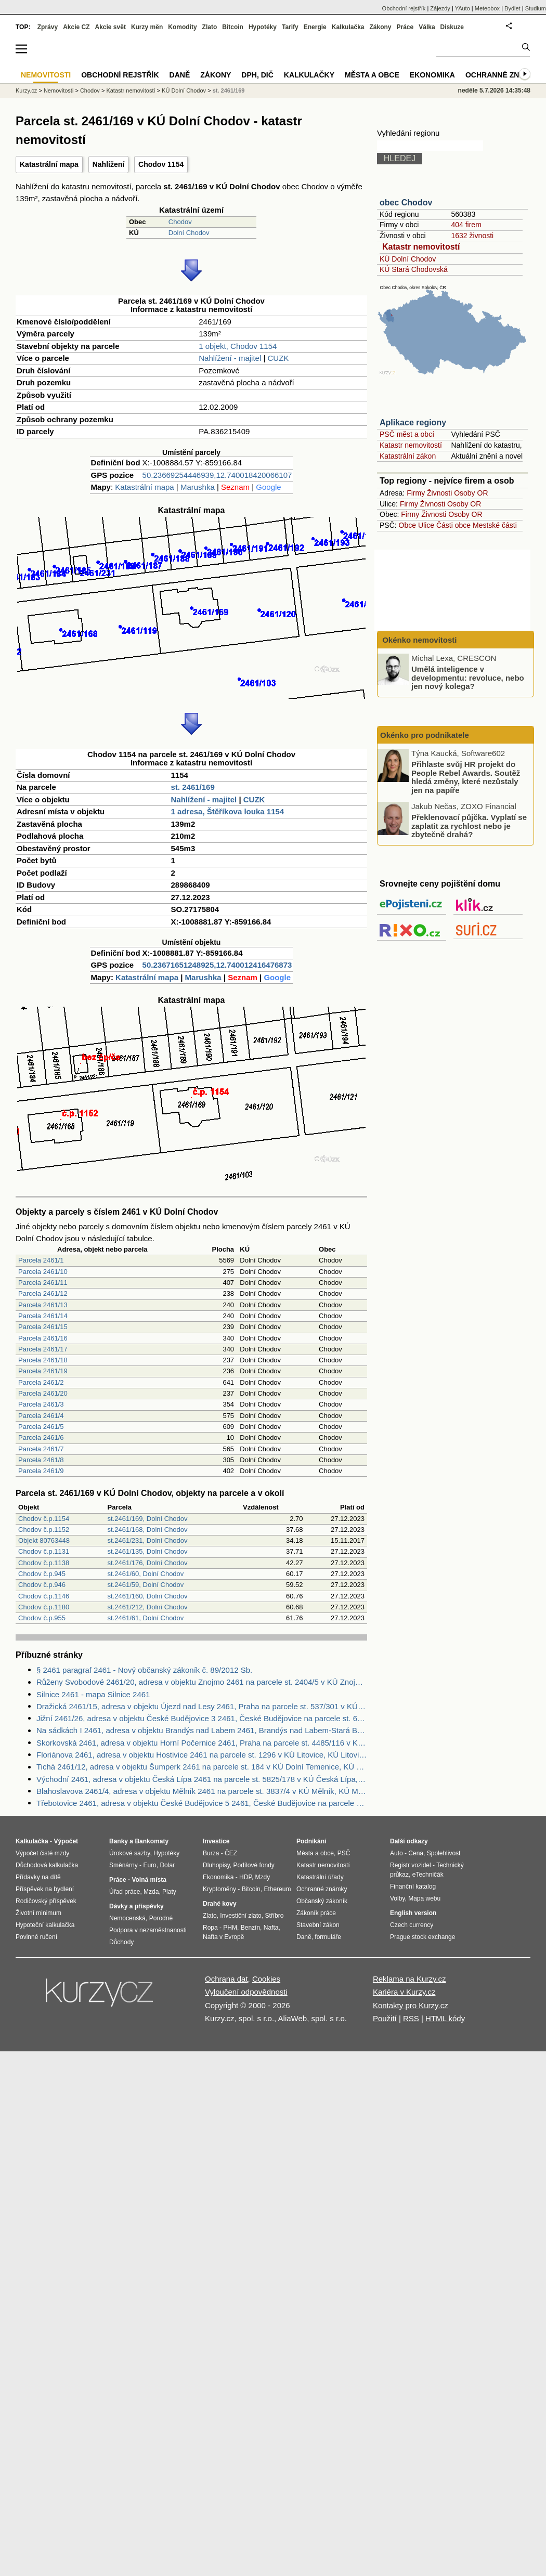  I want to click on Euro, so click(149, 1865).